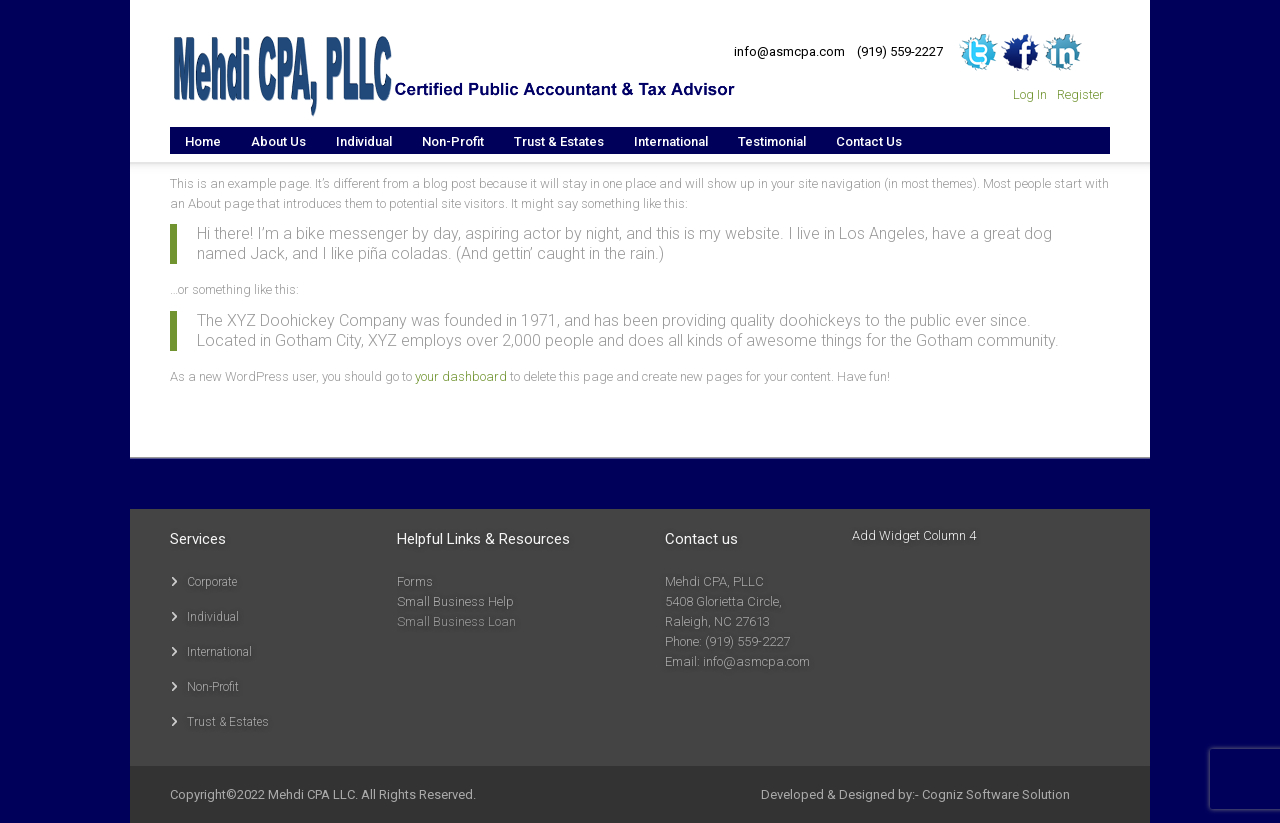 This screenshot has height=823, width=1280. What do you see at coordinates (212, 582) in the screenshot?
I see `Corporate` at bounding box center [212, 582].